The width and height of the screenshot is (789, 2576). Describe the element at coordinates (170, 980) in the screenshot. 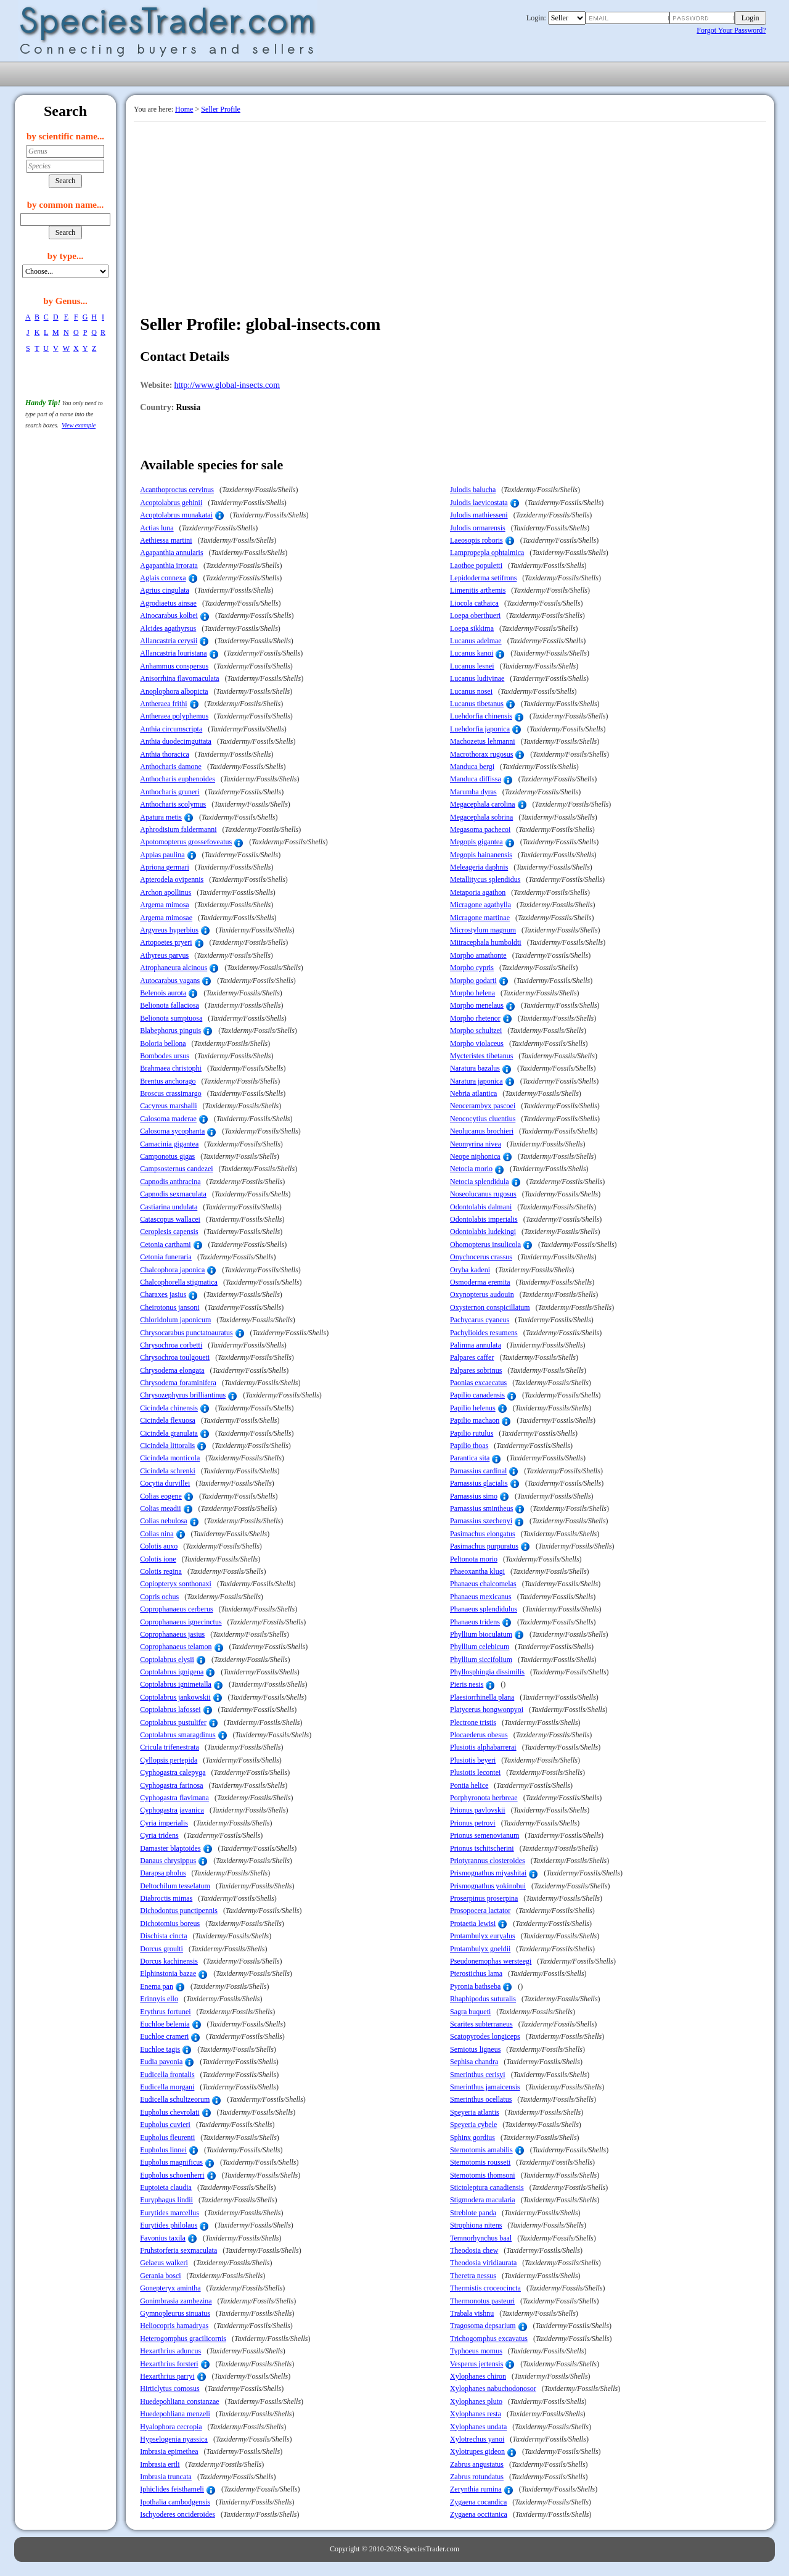

I see `Autocarabus vagans` at that location.